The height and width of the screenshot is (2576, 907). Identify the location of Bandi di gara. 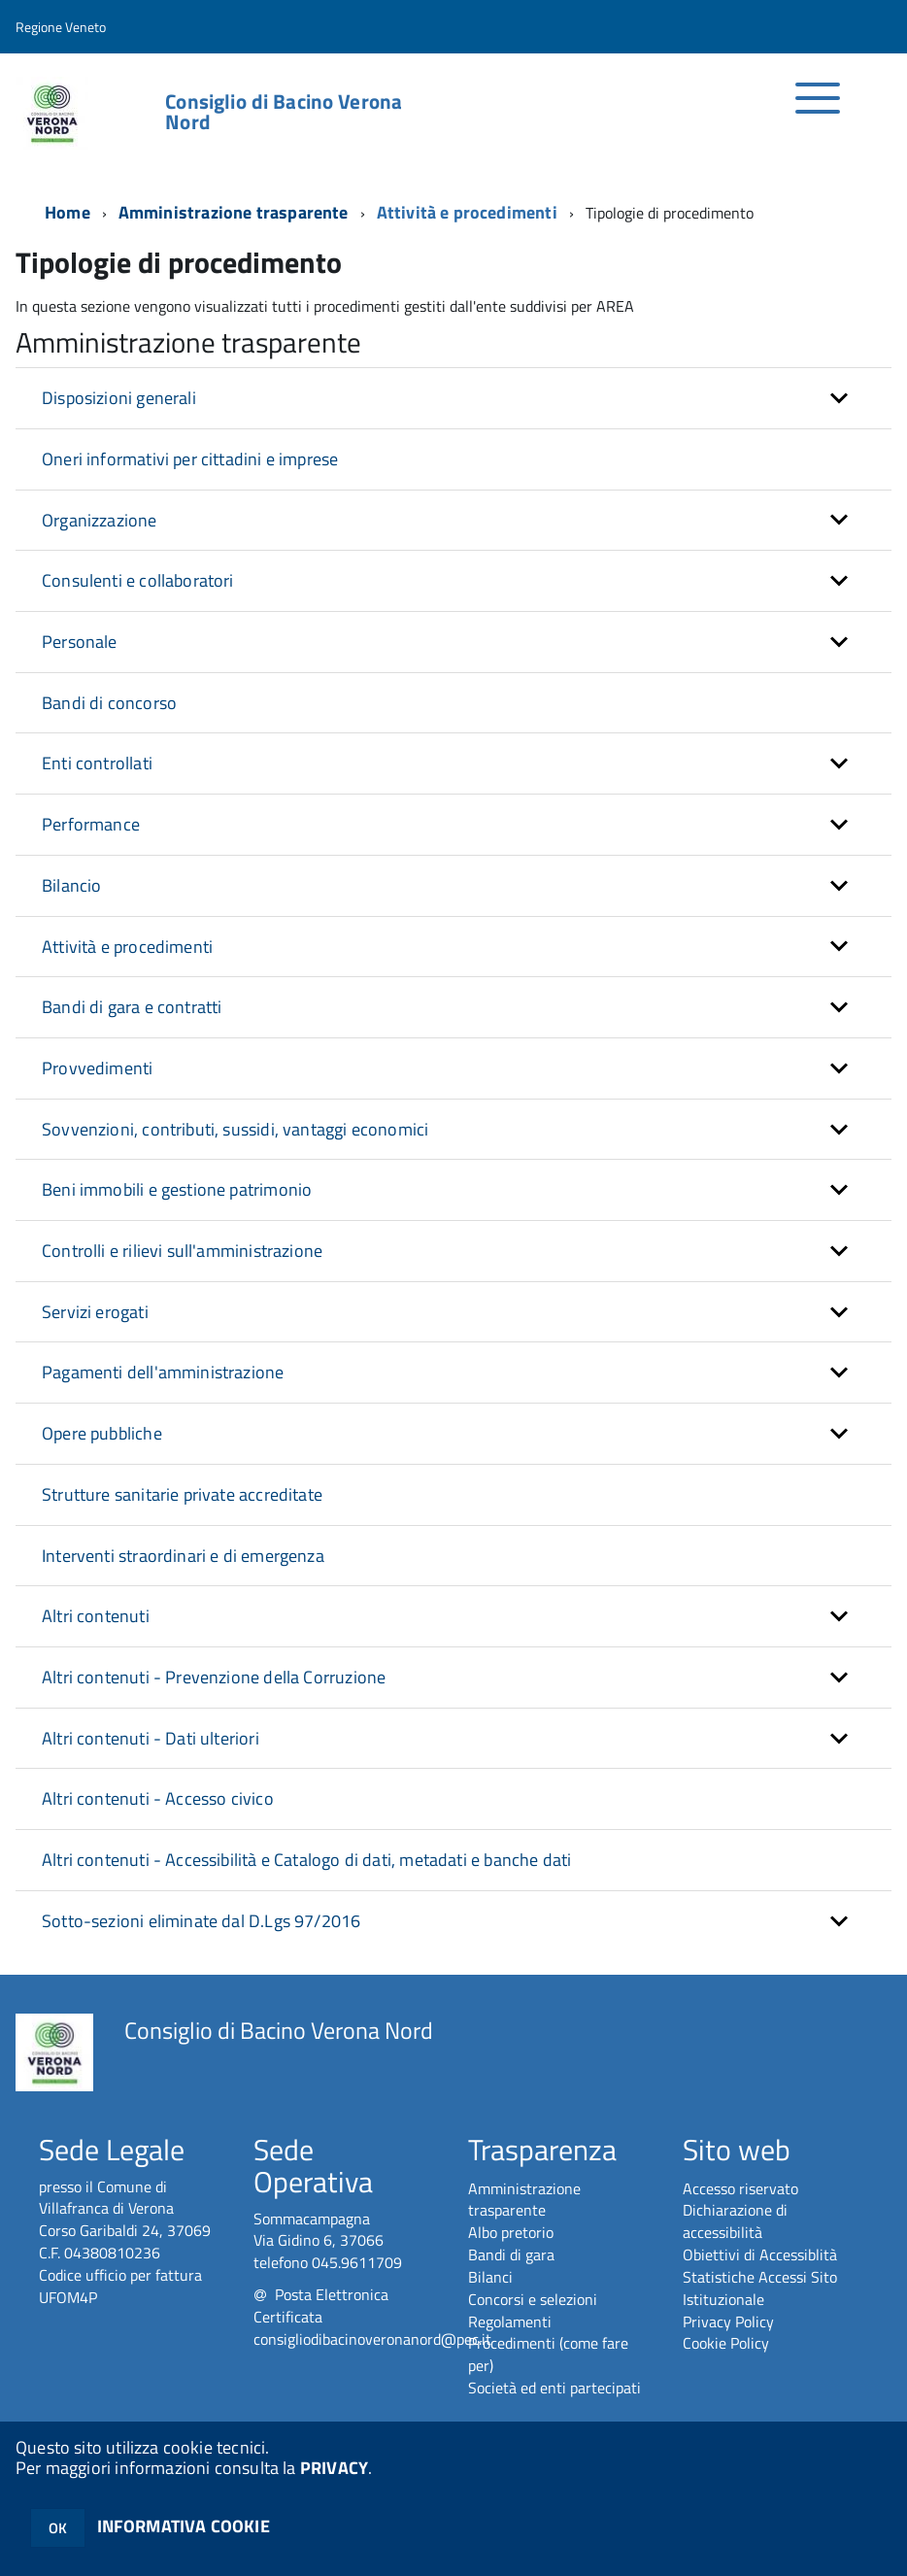
(511, 2254).